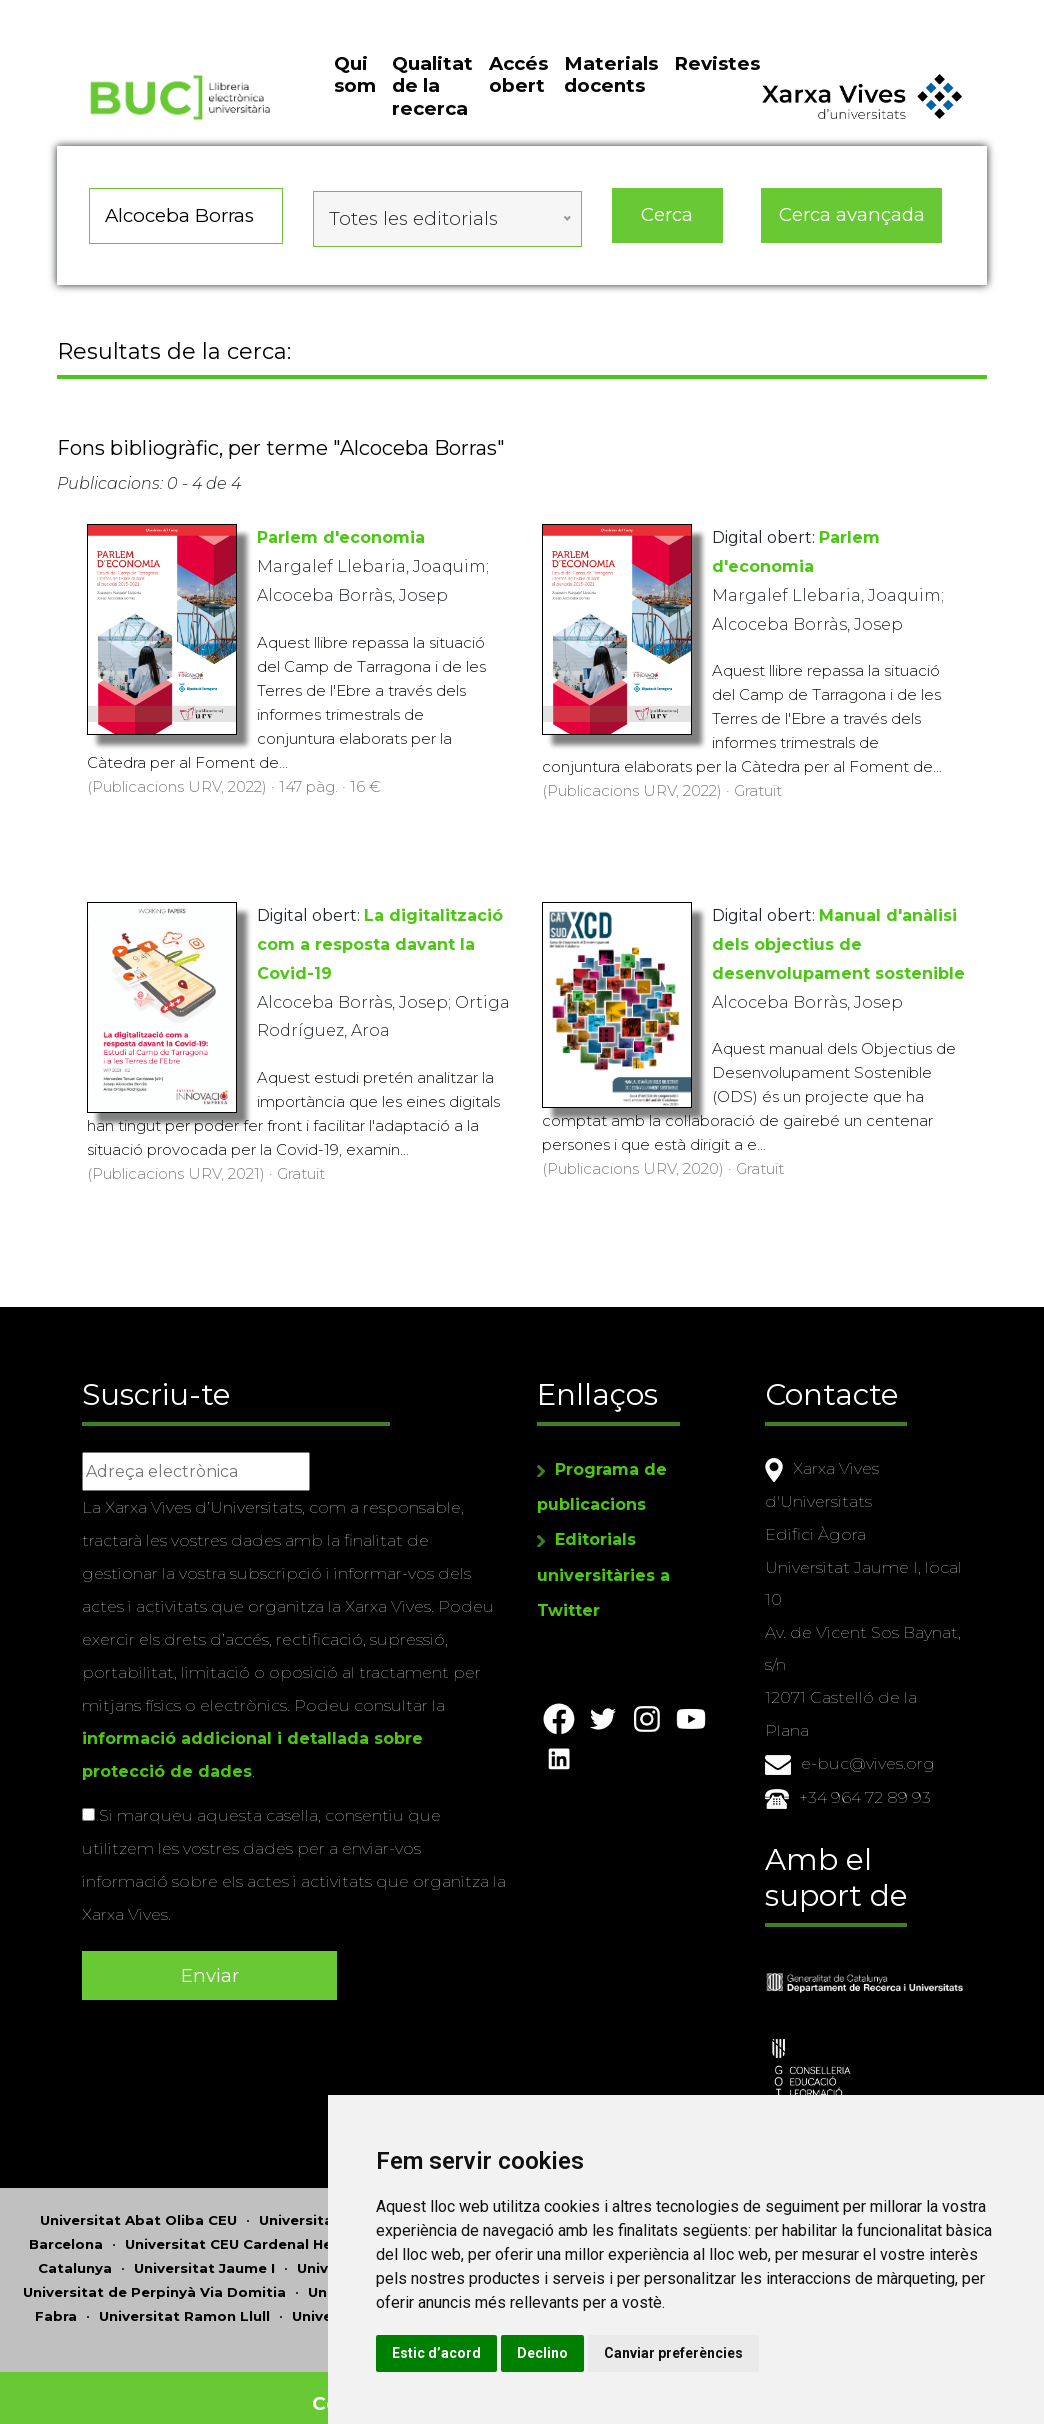 The height and width of the screenshot is (2424, 1044). What do you see at coordinates (668, 244) in the screenshot?
I see `Cerca` at bounding box center [668, 244].